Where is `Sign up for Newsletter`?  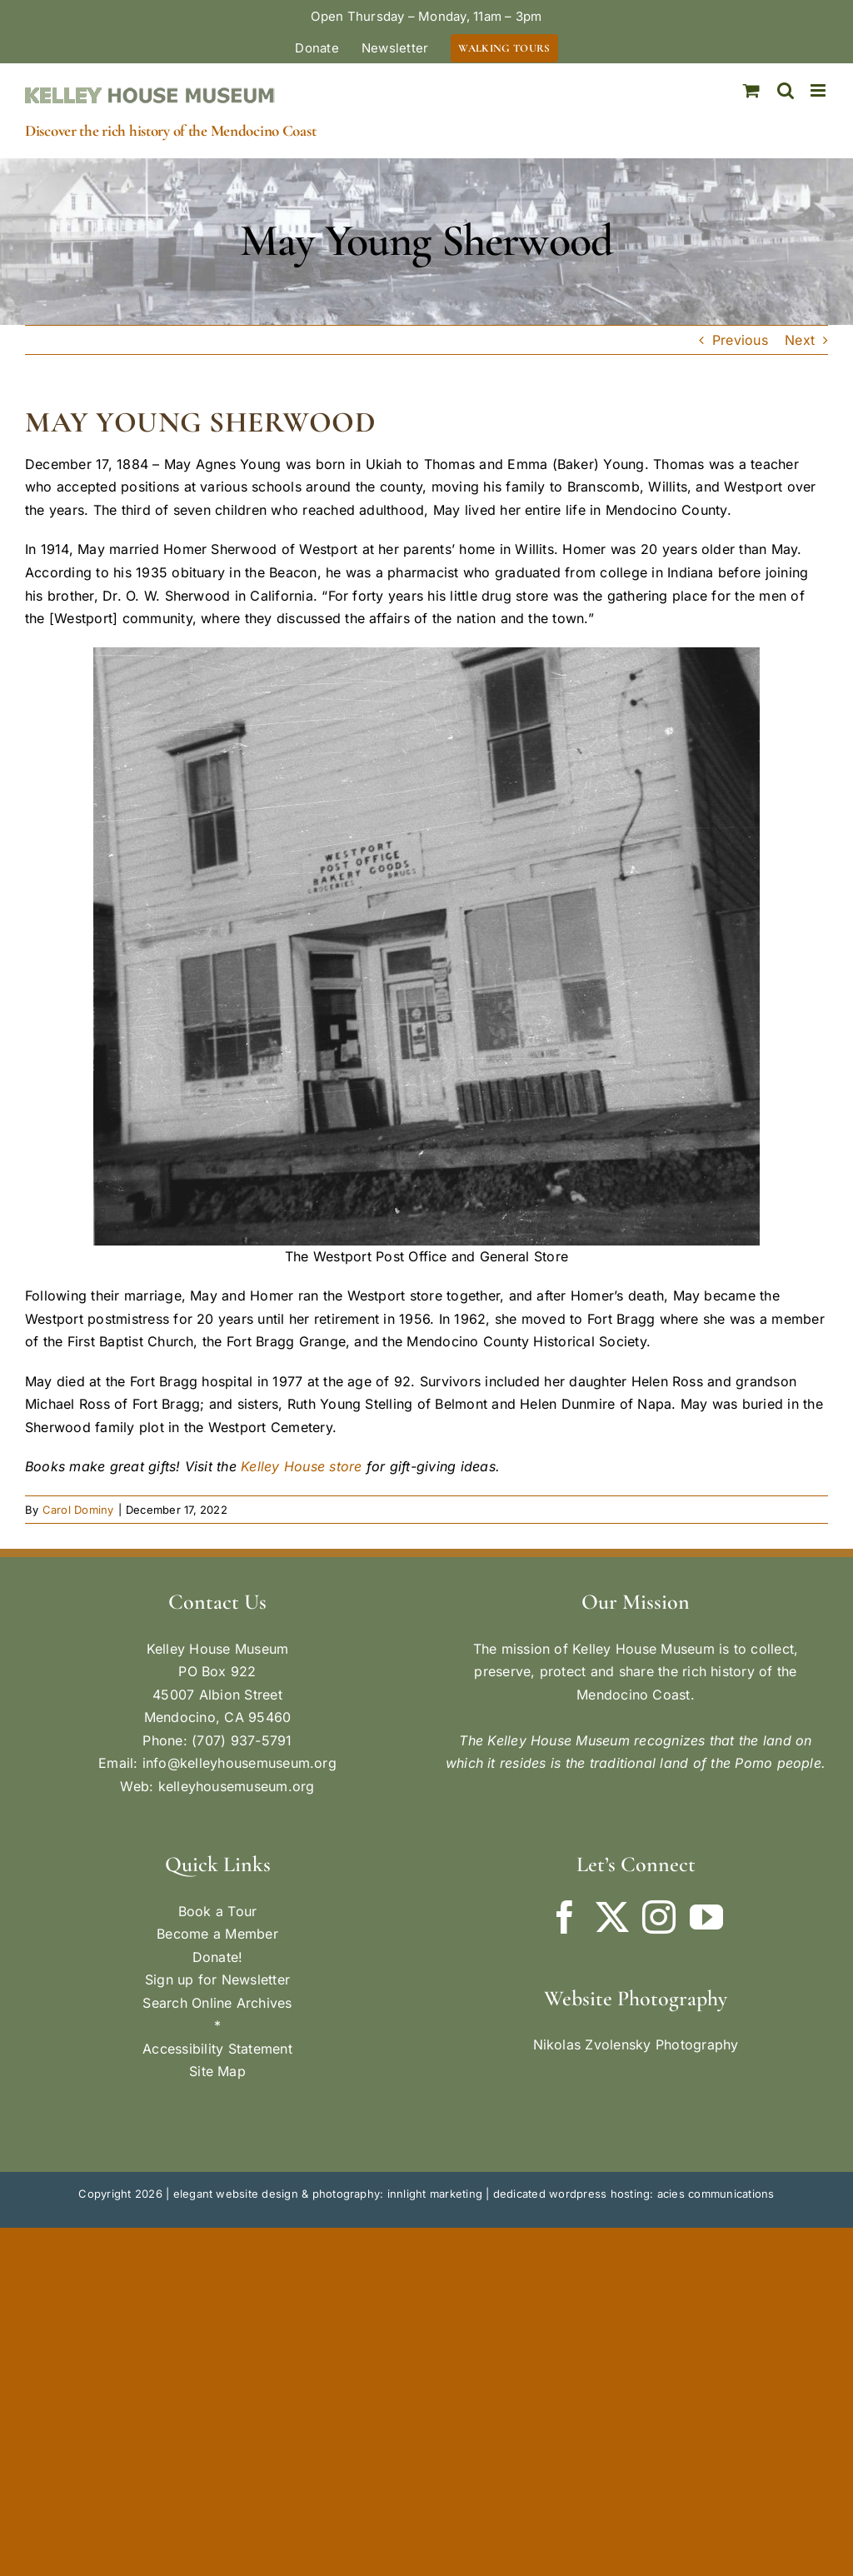 Sign up for Newsletter is located at coordinates (217, 1979).